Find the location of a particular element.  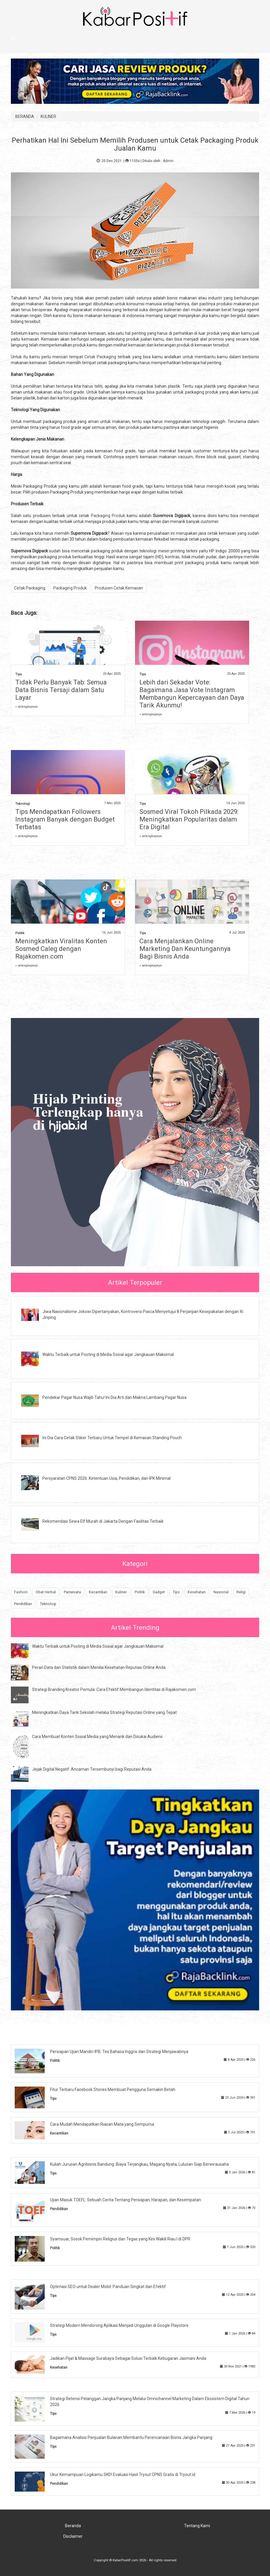

Gadget is located at coordinates (159, 1592).